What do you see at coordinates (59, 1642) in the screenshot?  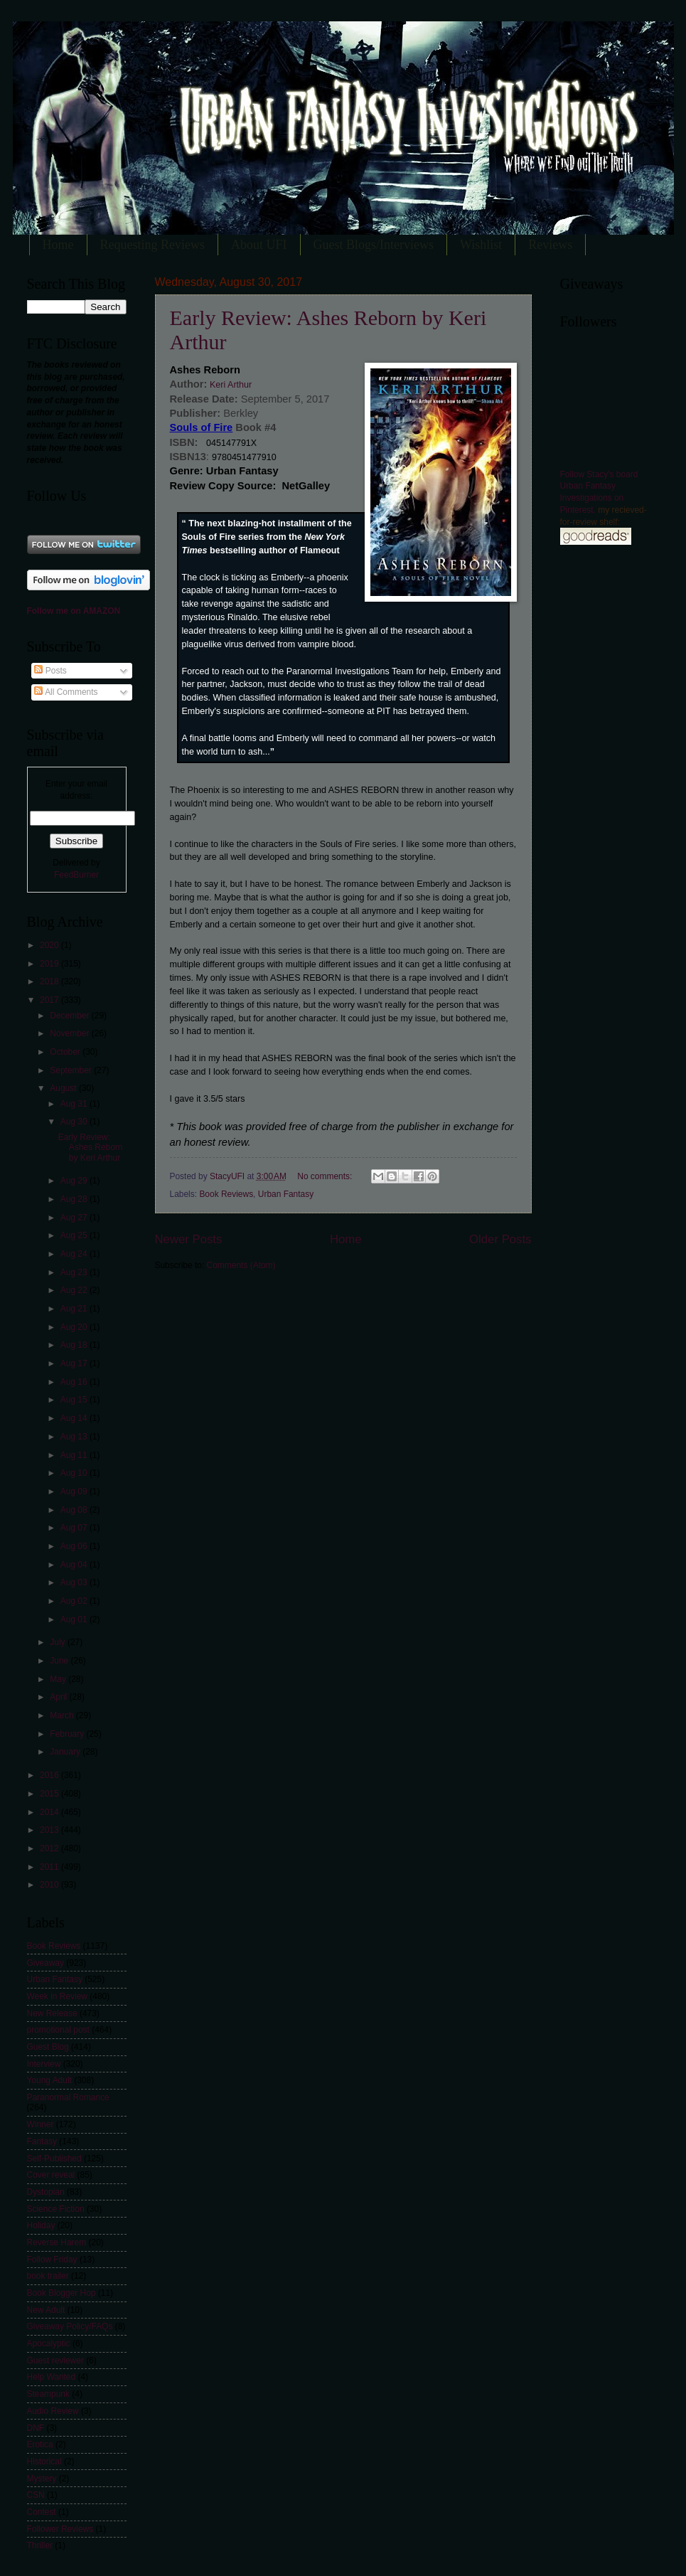 I see `July` at bounding box center [59, 1642].